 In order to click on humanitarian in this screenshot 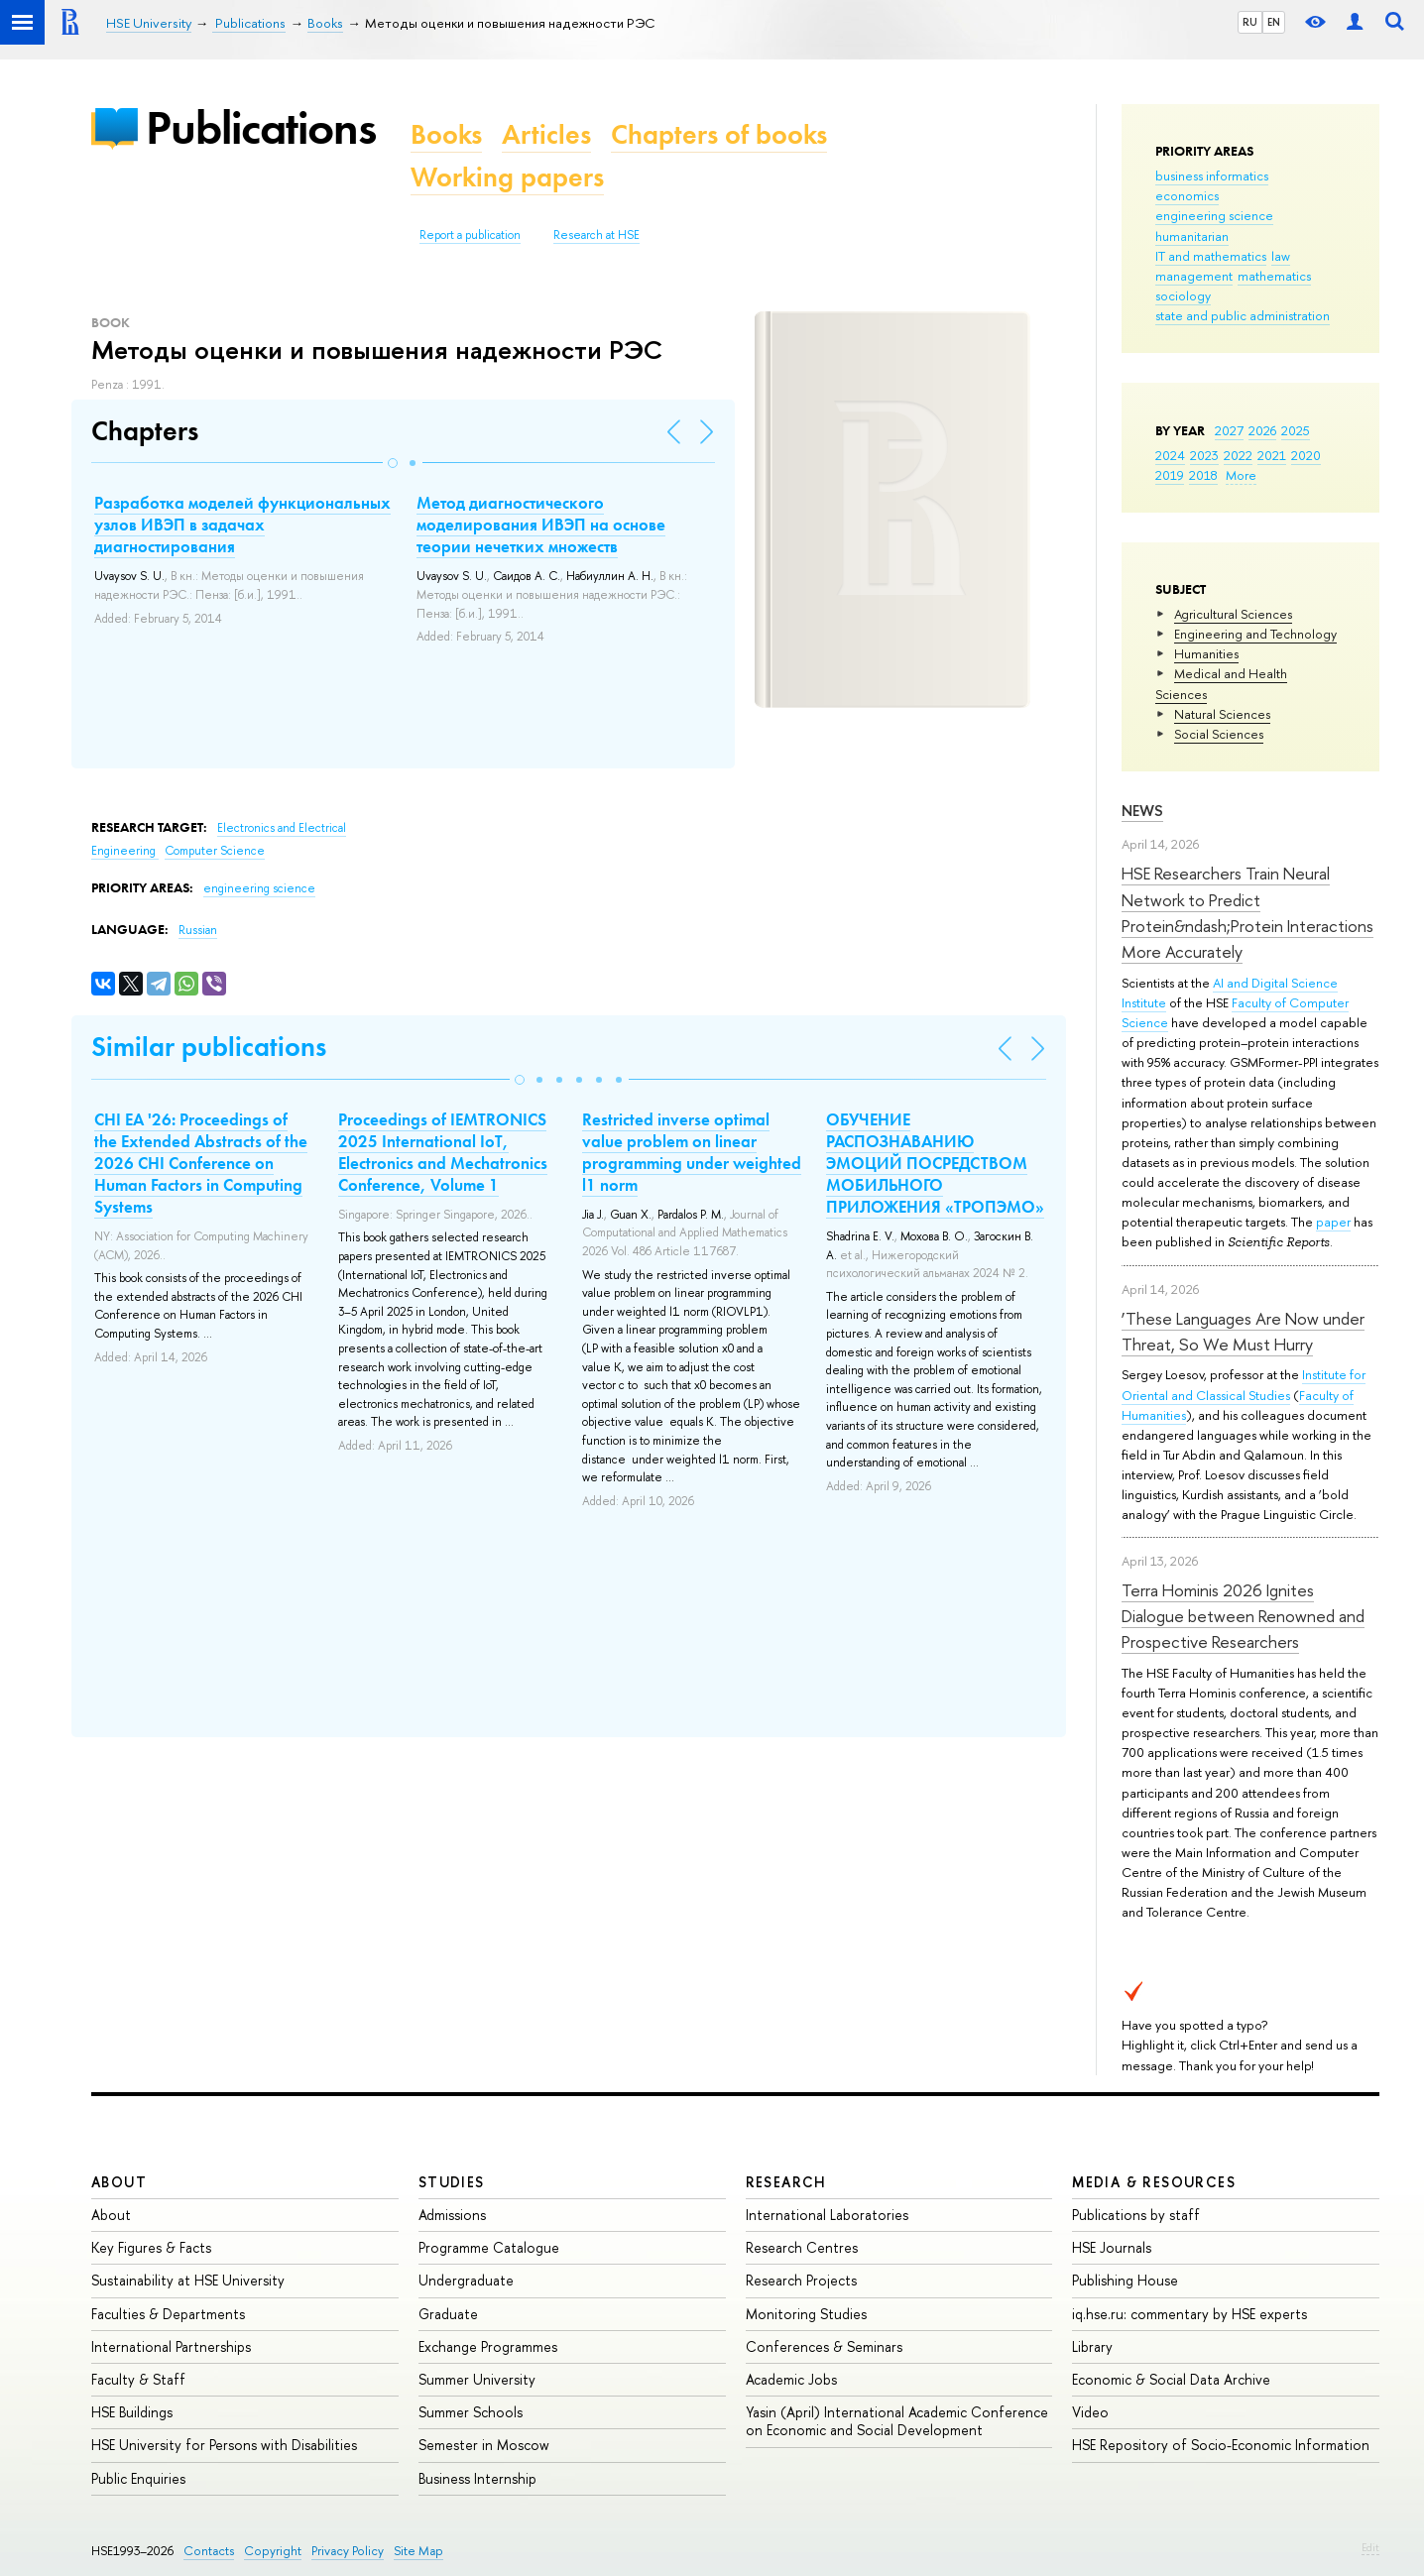, I will do `click(1192, 236)`.